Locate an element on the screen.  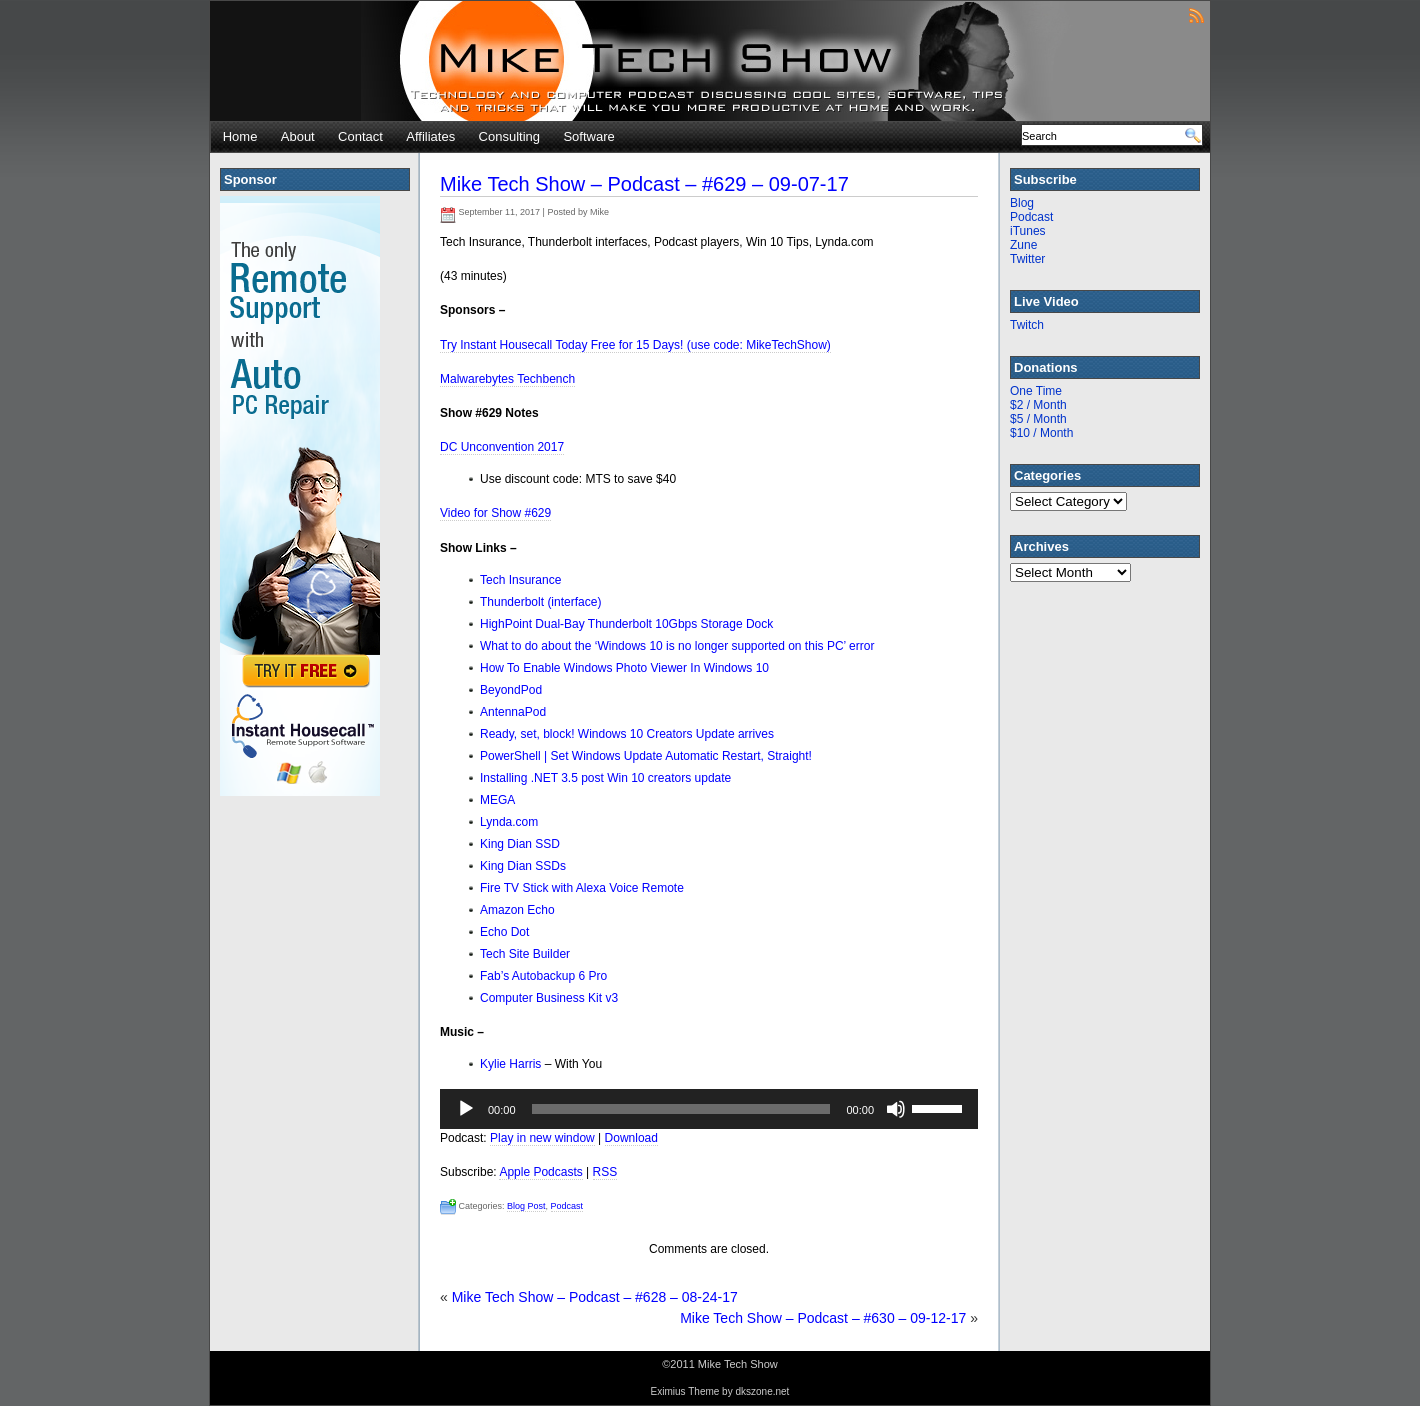
Mike Tech Show – Podcast – #629 – 09-07-17 is located at coordinates (644, 184).